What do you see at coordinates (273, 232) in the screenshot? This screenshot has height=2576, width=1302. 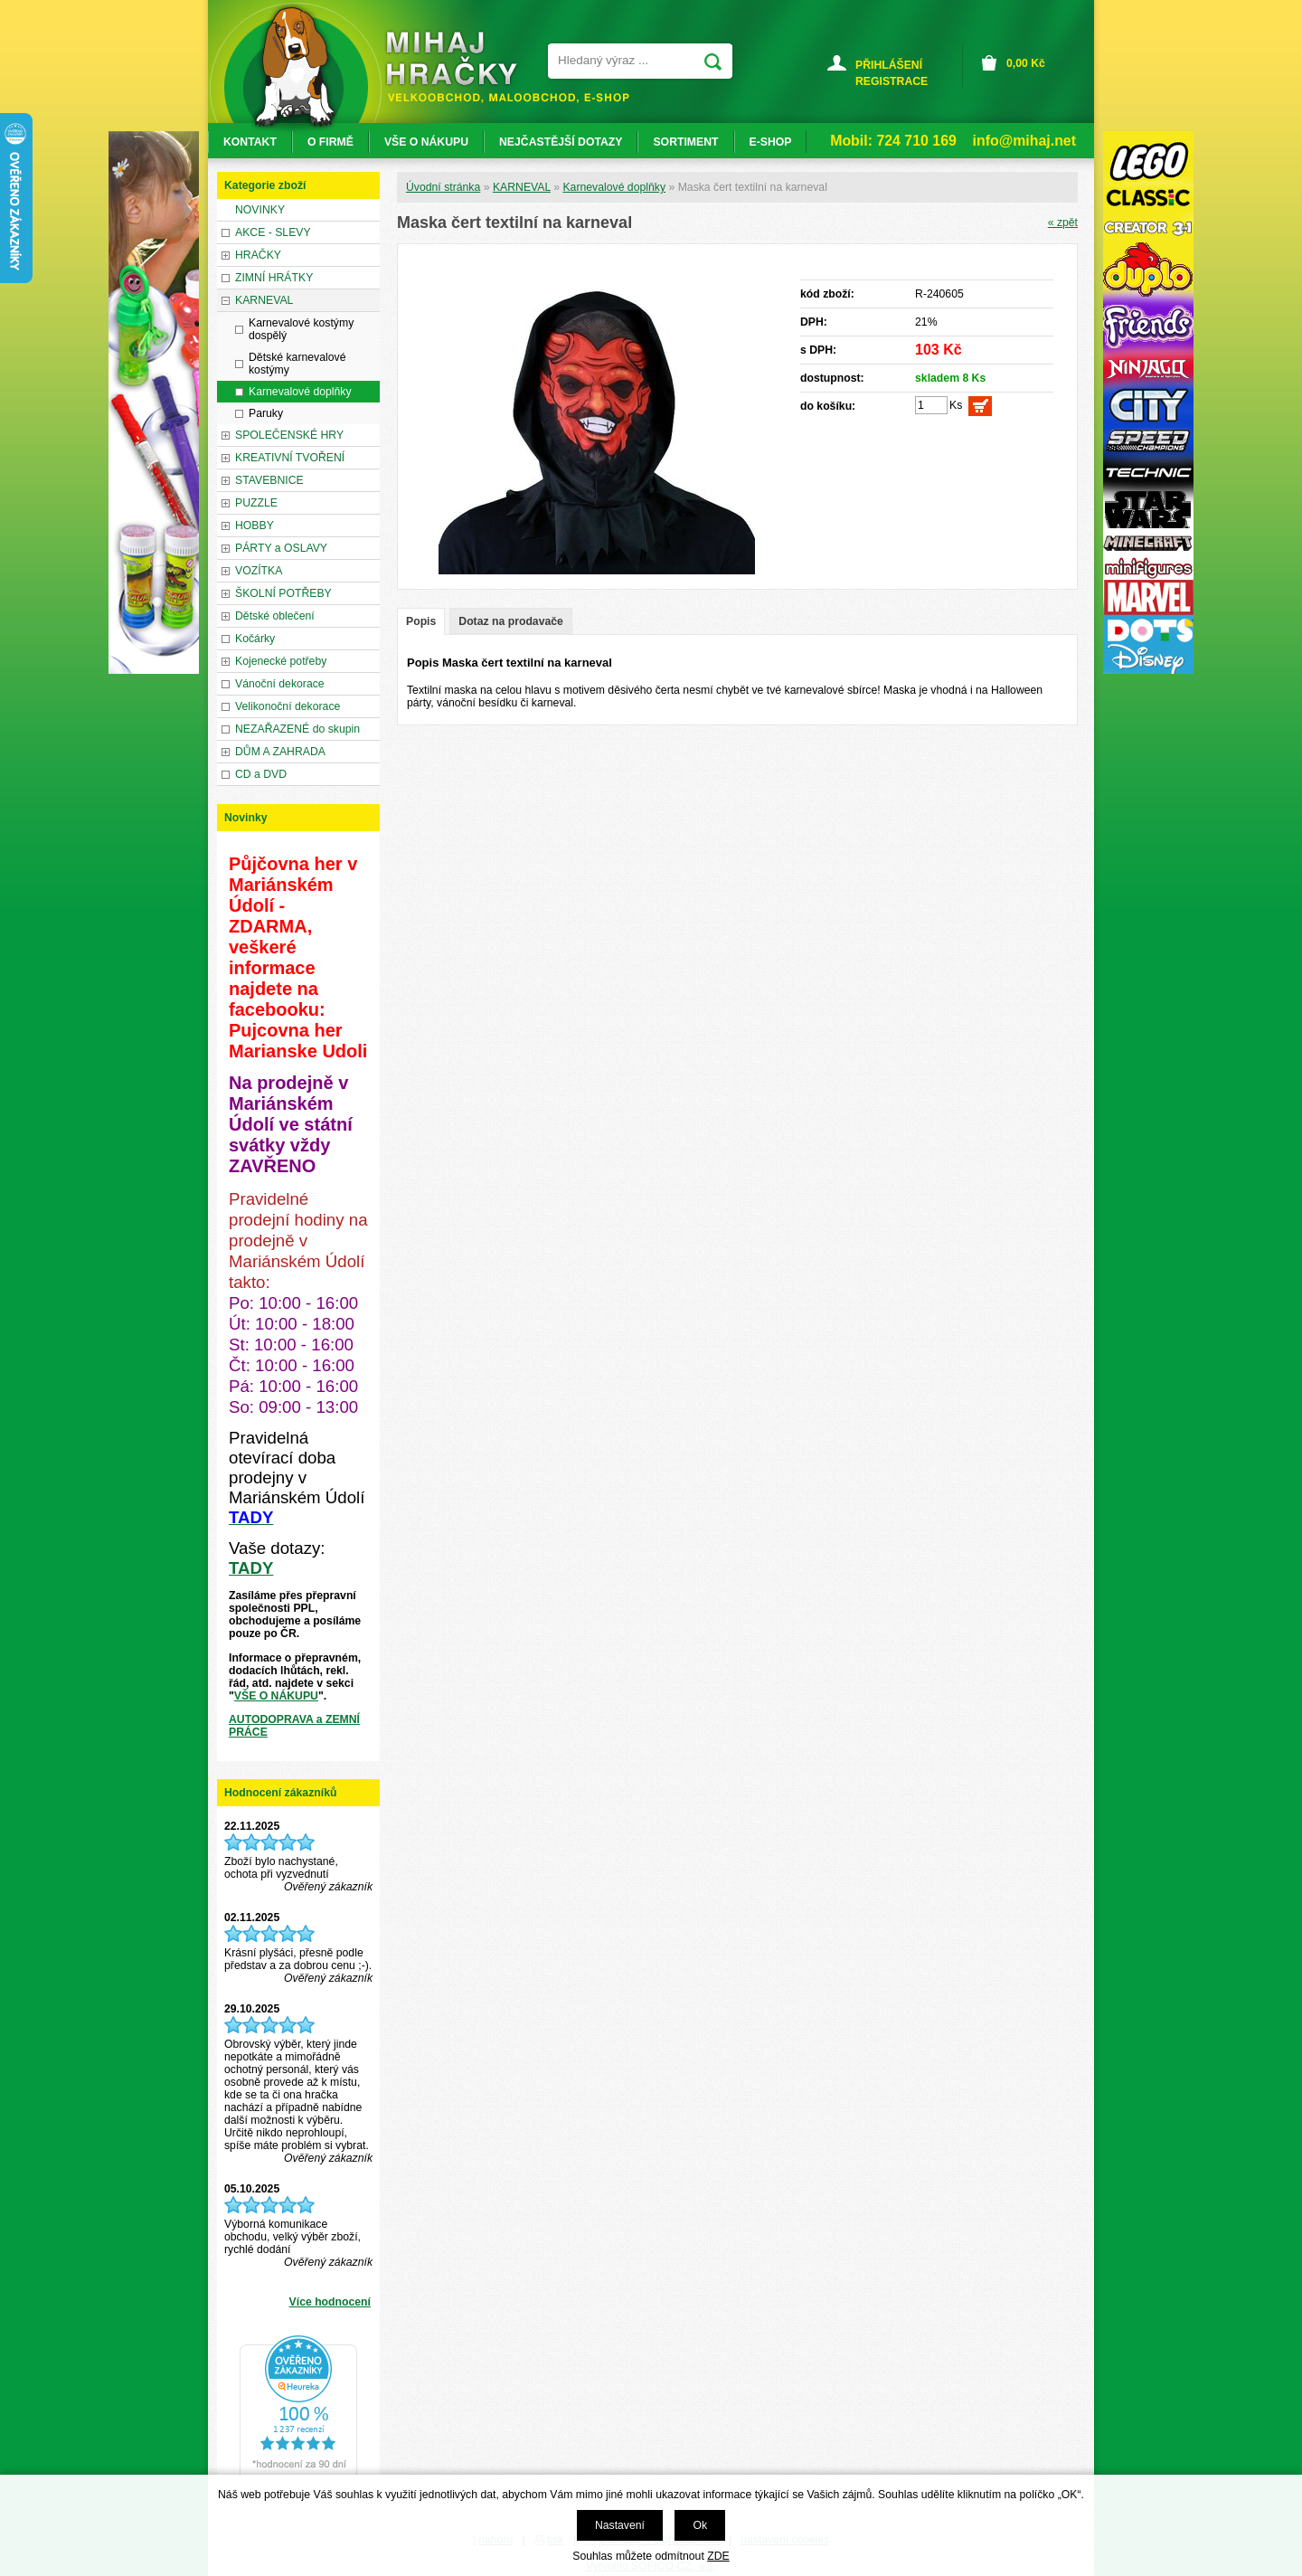 I see `AKCE - SLEVY` at bounding box center [273, 232].